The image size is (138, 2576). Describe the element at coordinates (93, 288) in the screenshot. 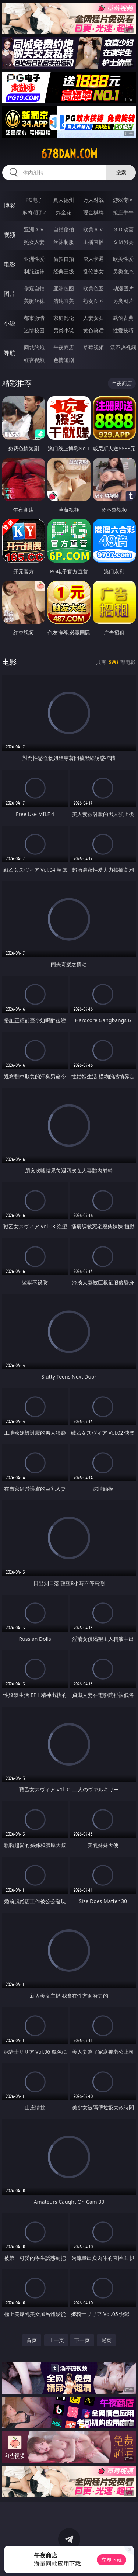

I see `欧美色图` at that location.